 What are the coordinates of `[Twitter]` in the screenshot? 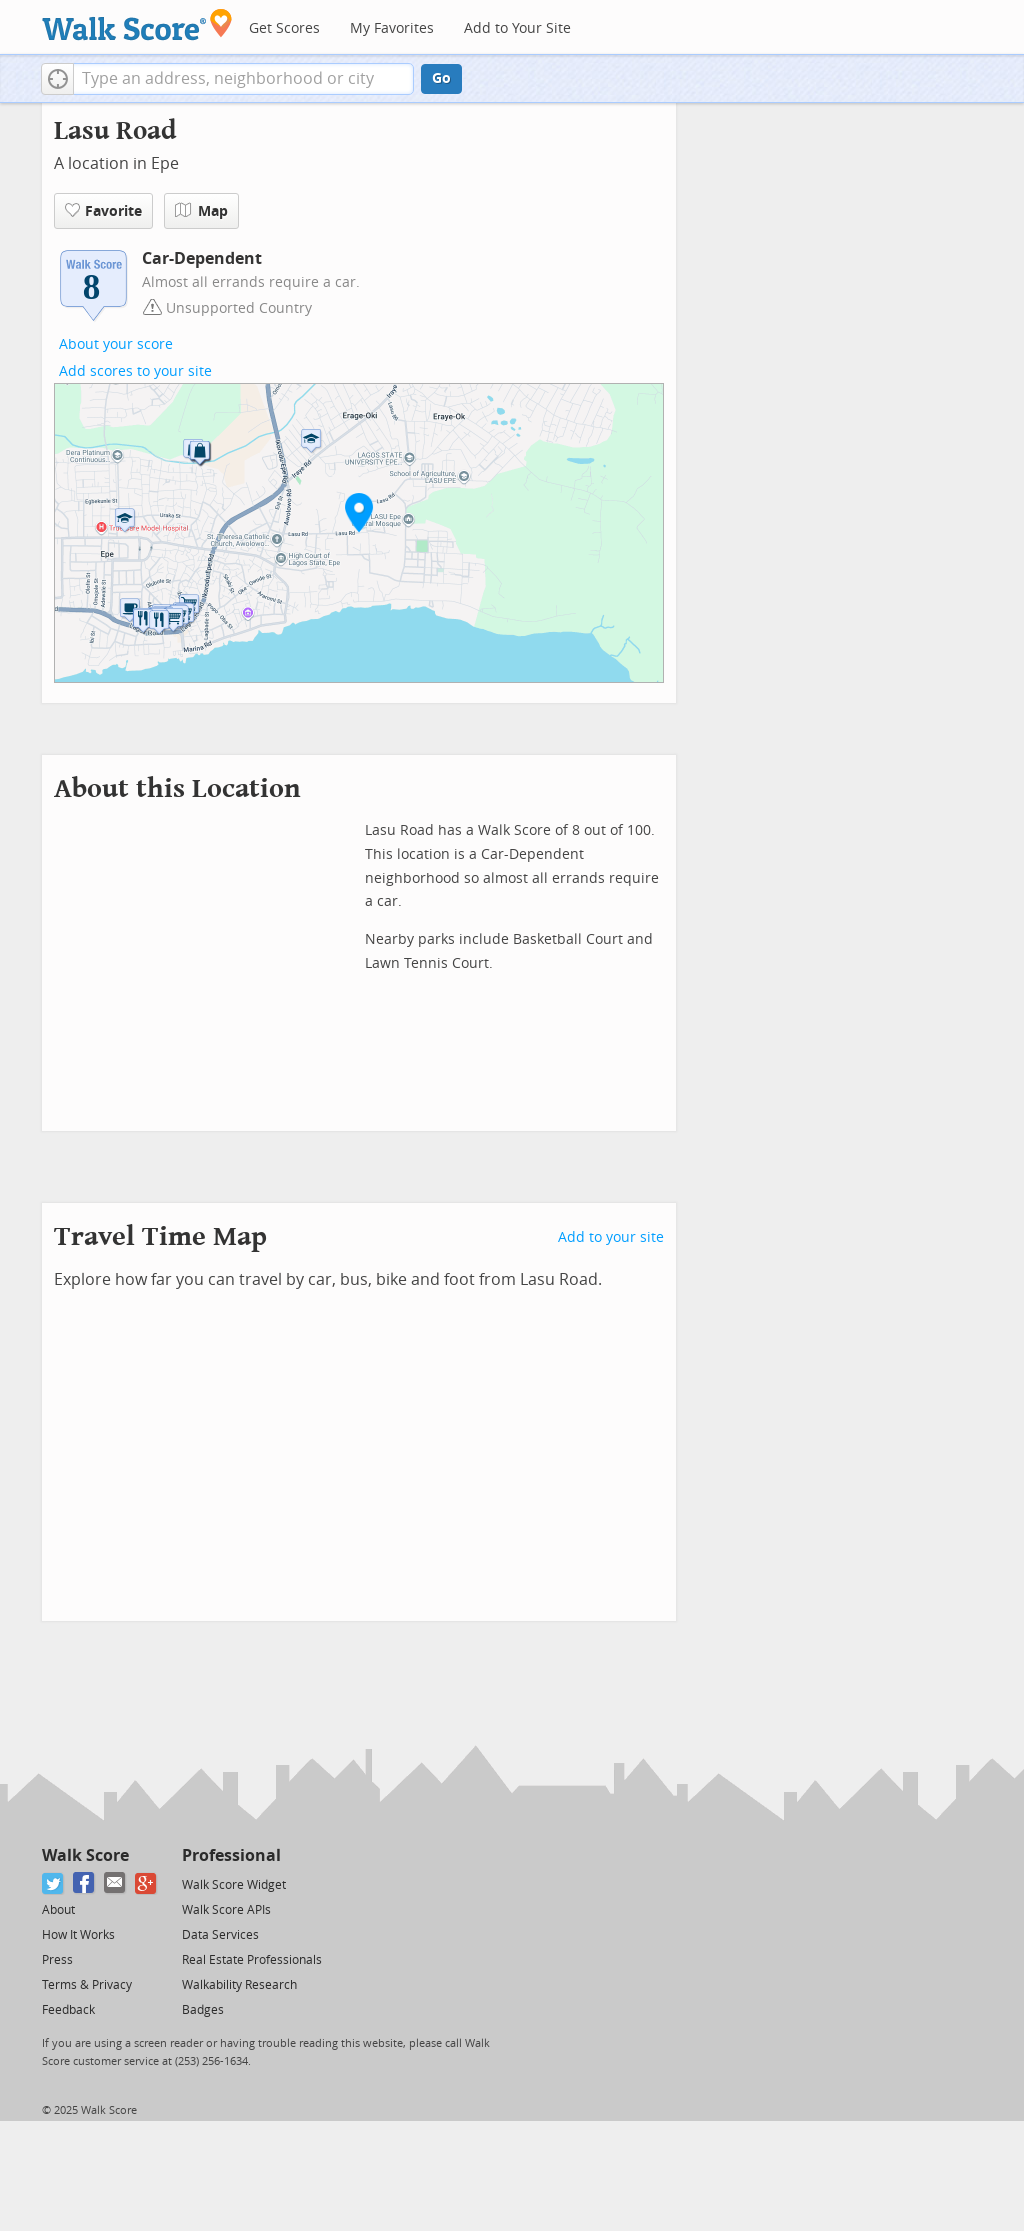 It's located at (53, 1883).